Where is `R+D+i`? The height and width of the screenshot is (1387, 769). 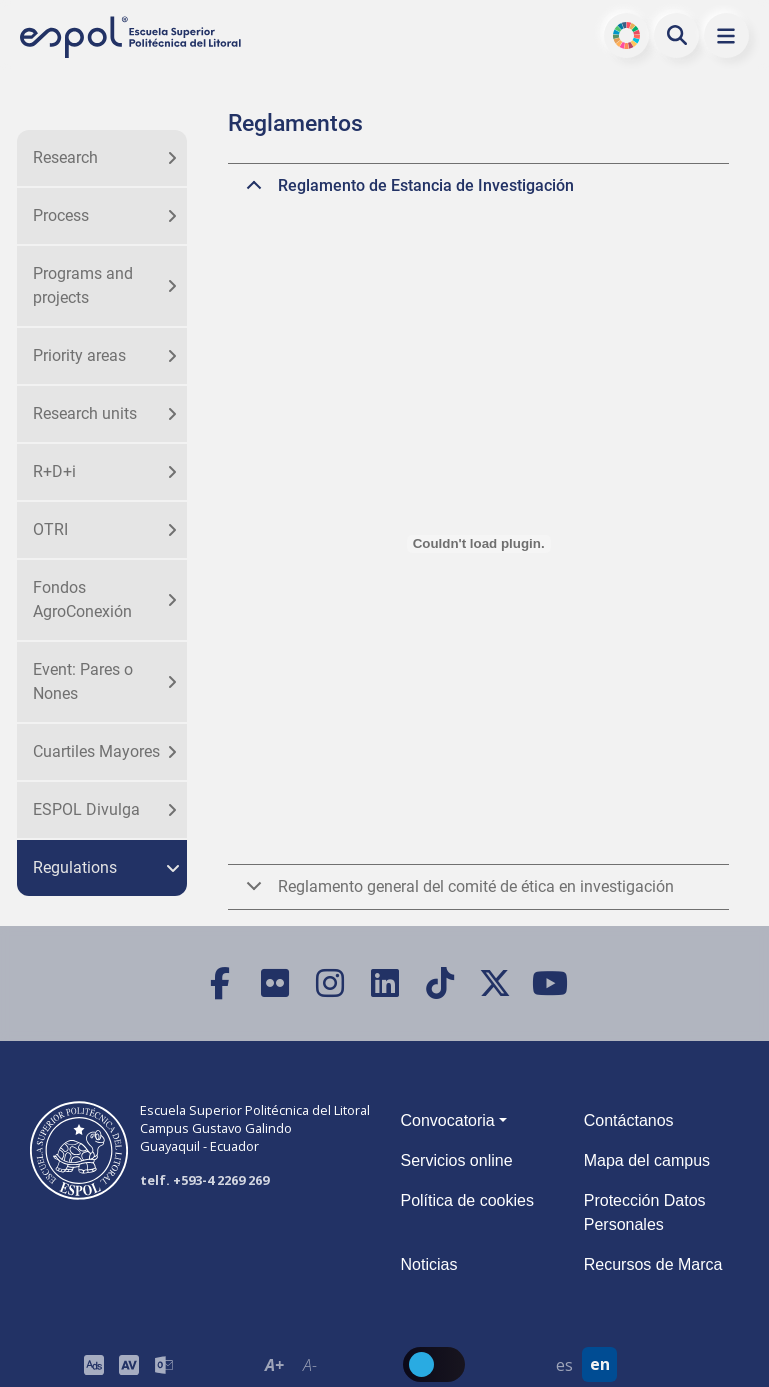 R+D+i is located at coordinates (54, 471).